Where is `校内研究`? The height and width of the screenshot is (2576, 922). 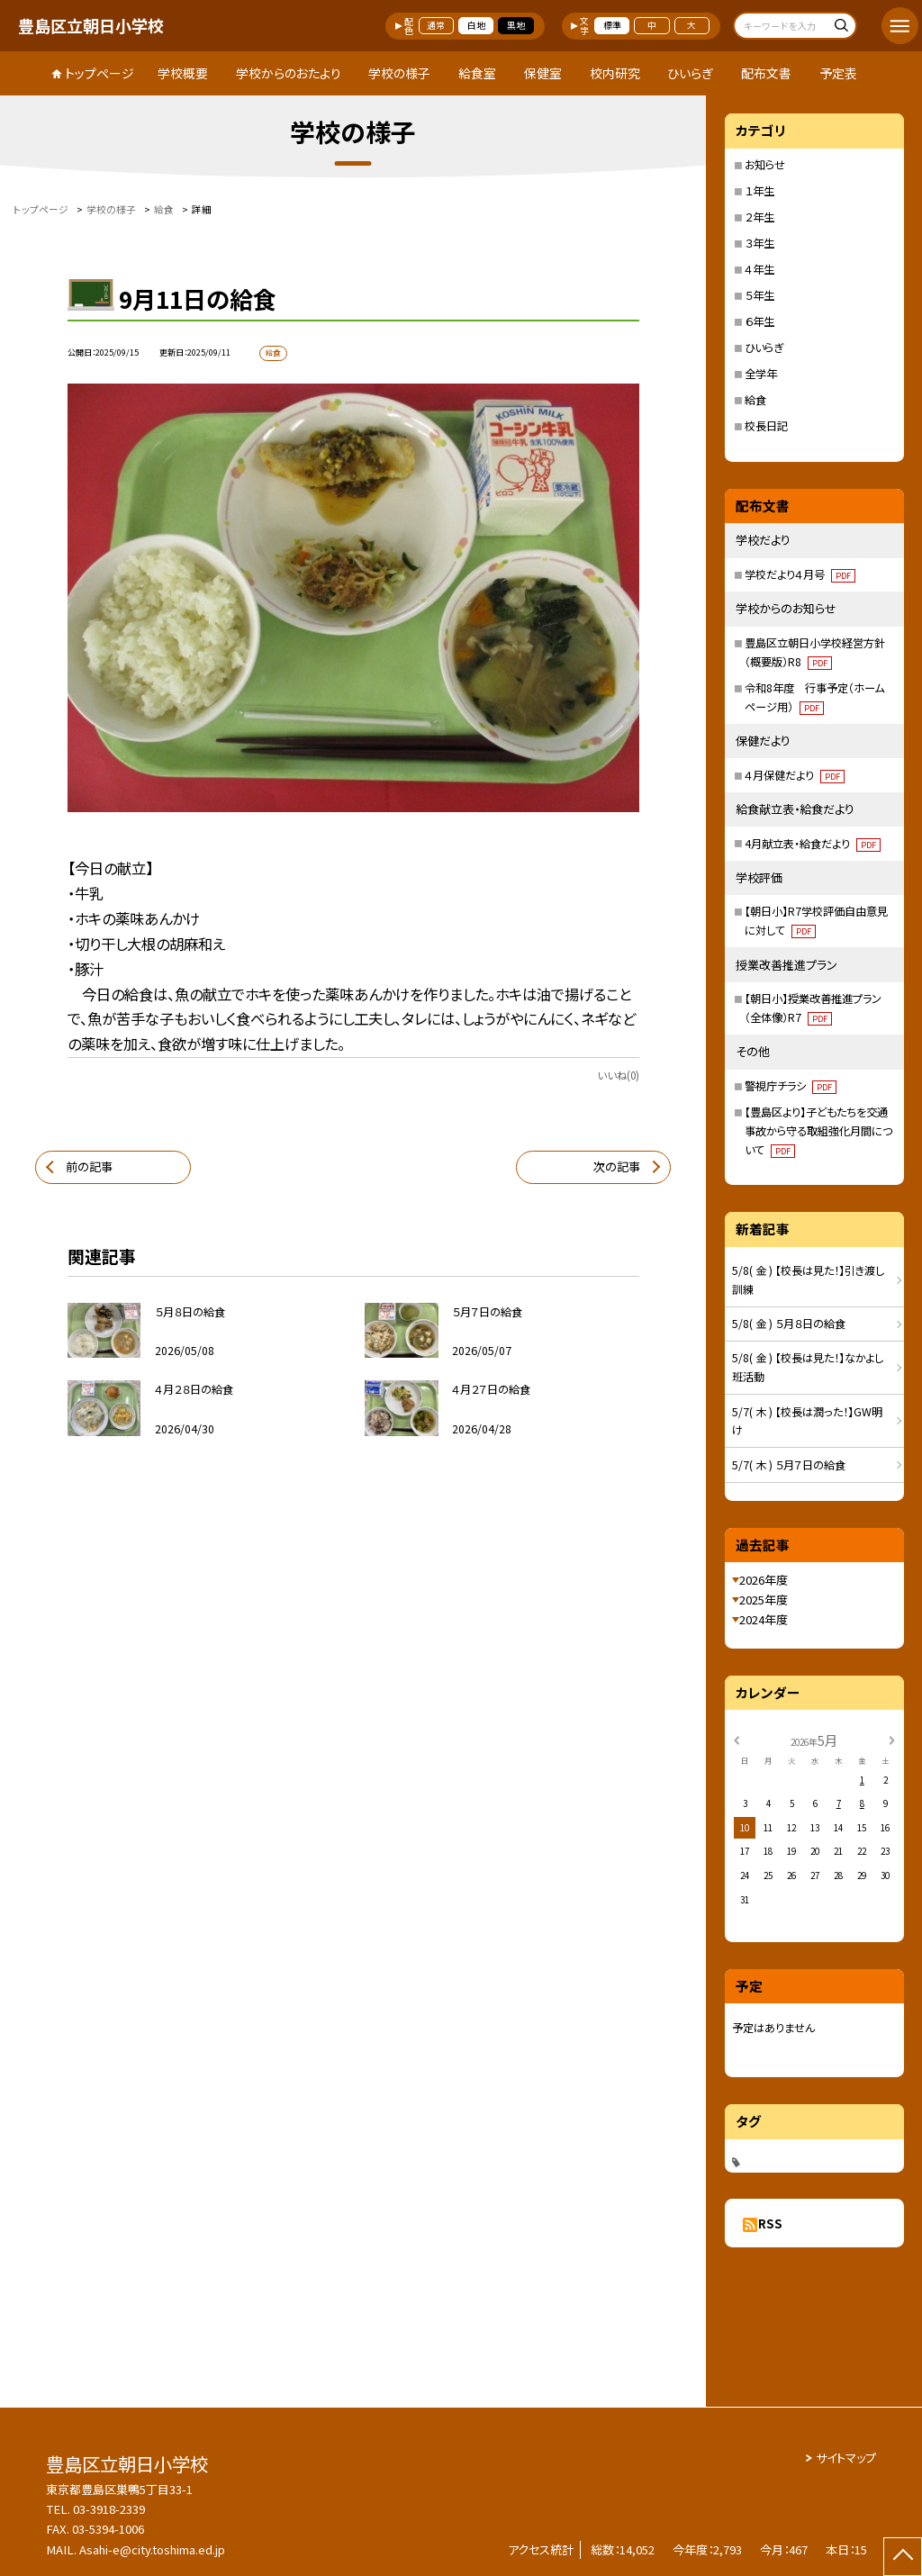
校内研究 is located at coordinates (615, 73).